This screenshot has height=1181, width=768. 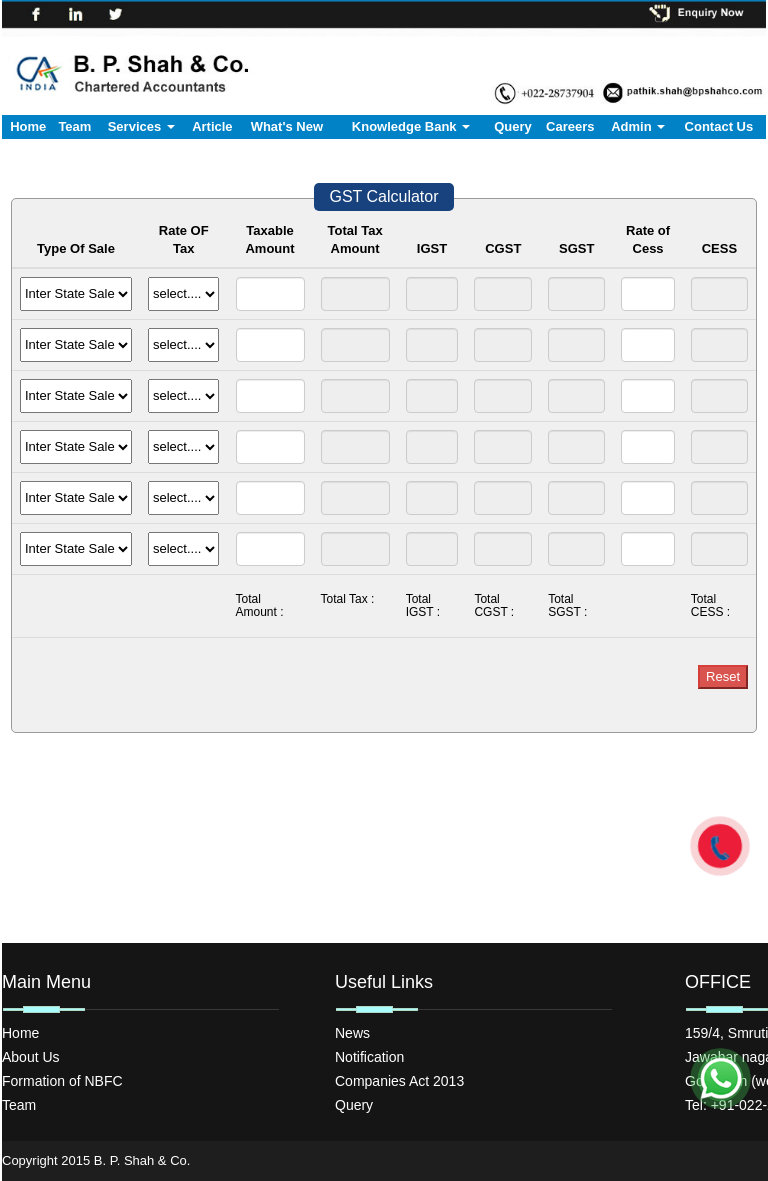 What do you see at coordinates (513, 126) in the screenshot?
I see `Query` at bounding box center [513, 126].